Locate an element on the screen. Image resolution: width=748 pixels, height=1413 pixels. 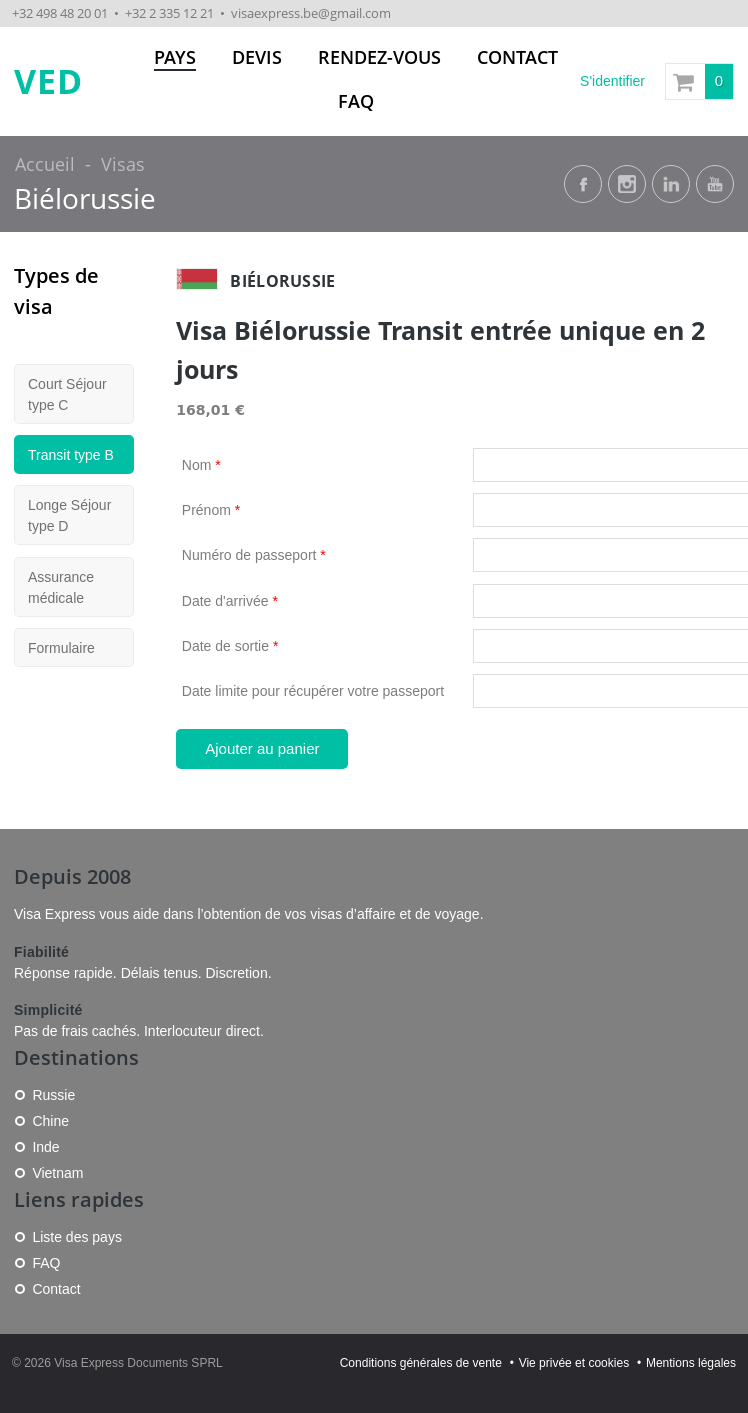
+32 498 48 20 01 is located at coordinates (60, 13).